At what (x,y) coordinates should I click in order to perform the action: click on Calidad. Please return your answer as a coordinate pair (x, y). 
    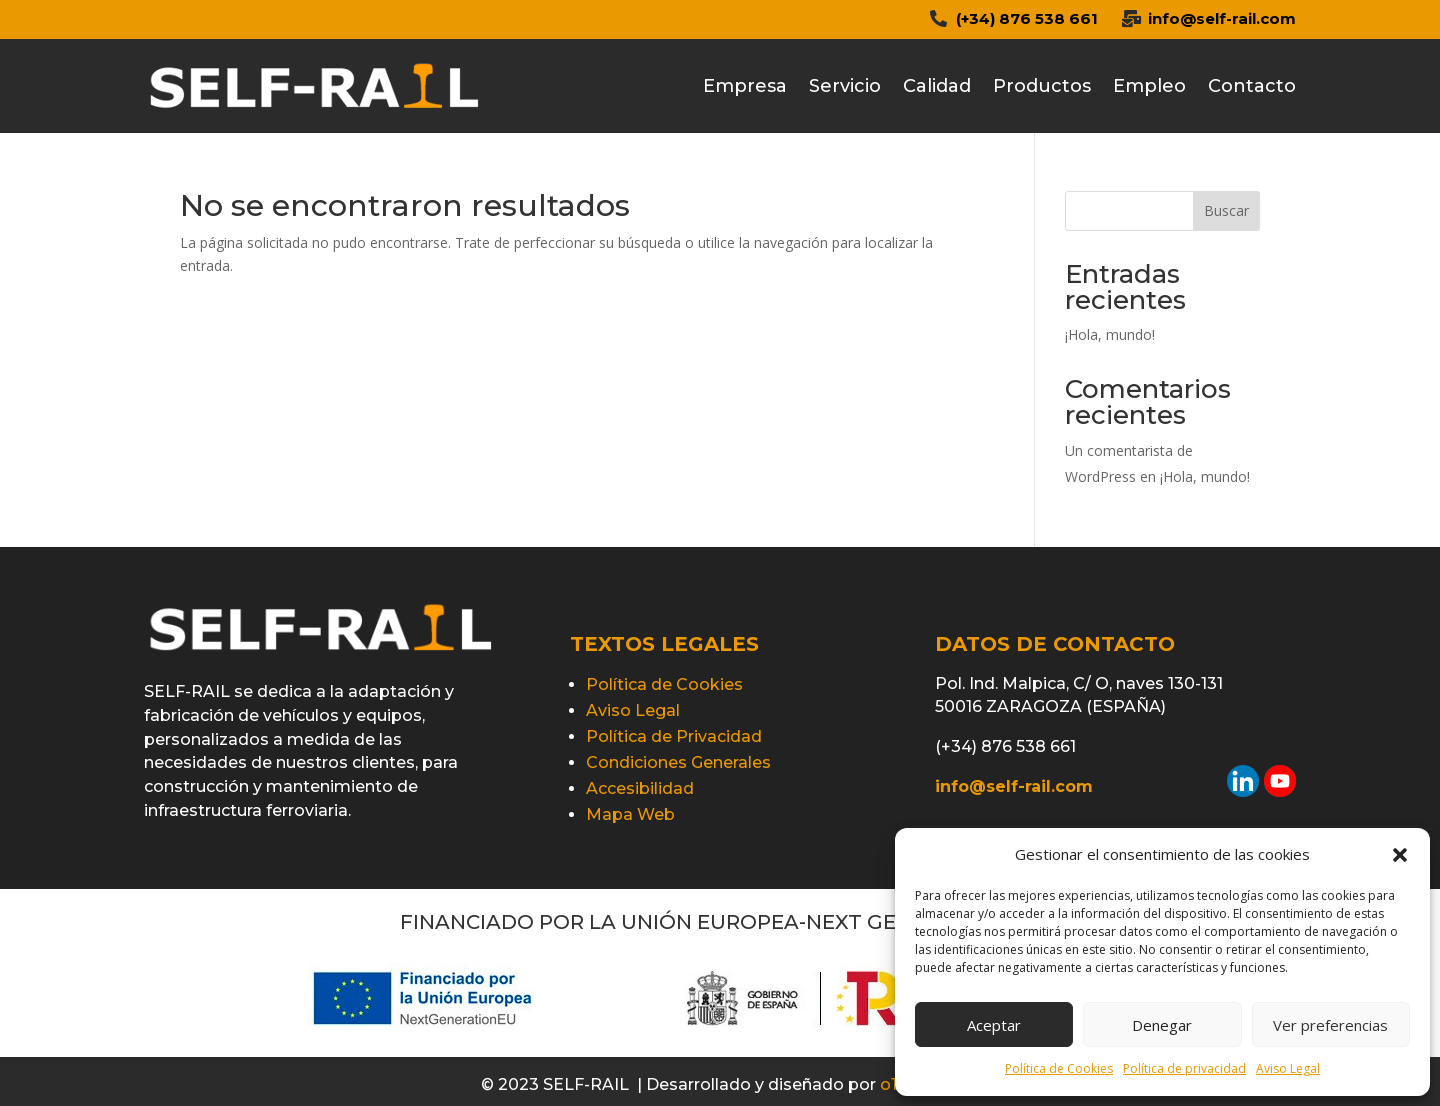
    Looking at the image, I should click on (937, 86).